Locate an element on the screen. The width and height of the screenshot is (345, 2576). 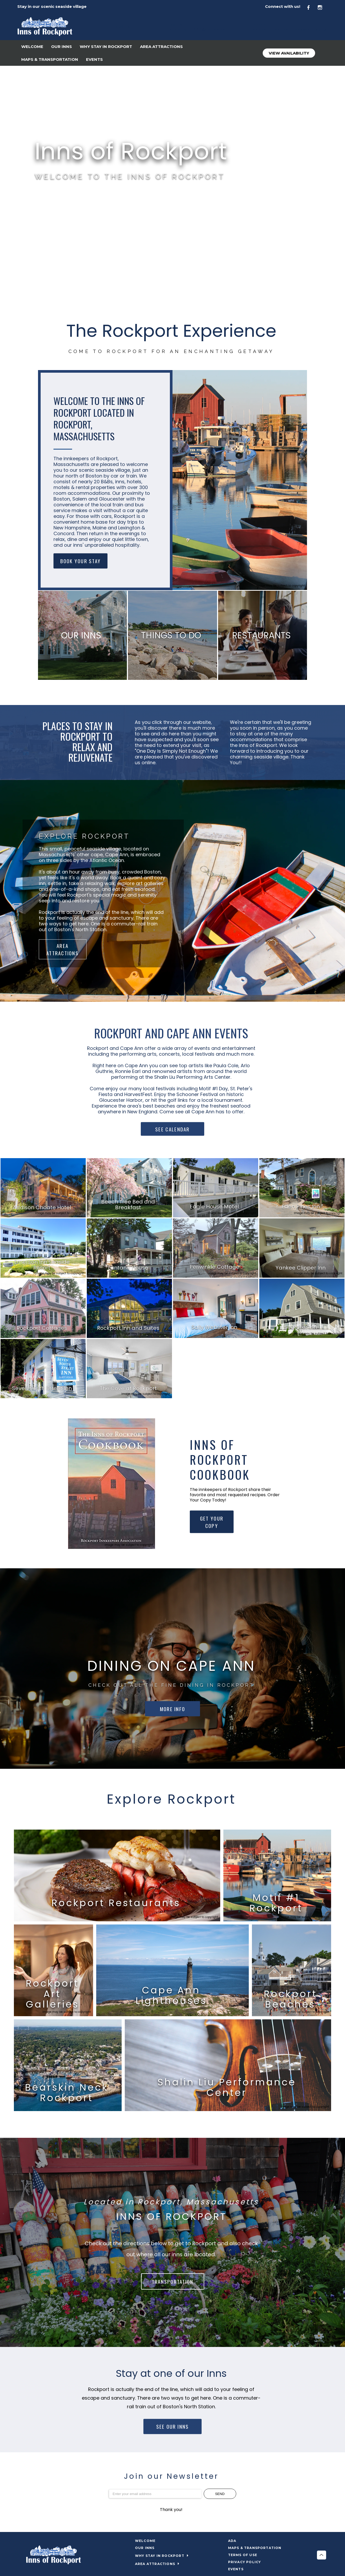
BOOK YOUR STAY is located at coordinates (80, 561).